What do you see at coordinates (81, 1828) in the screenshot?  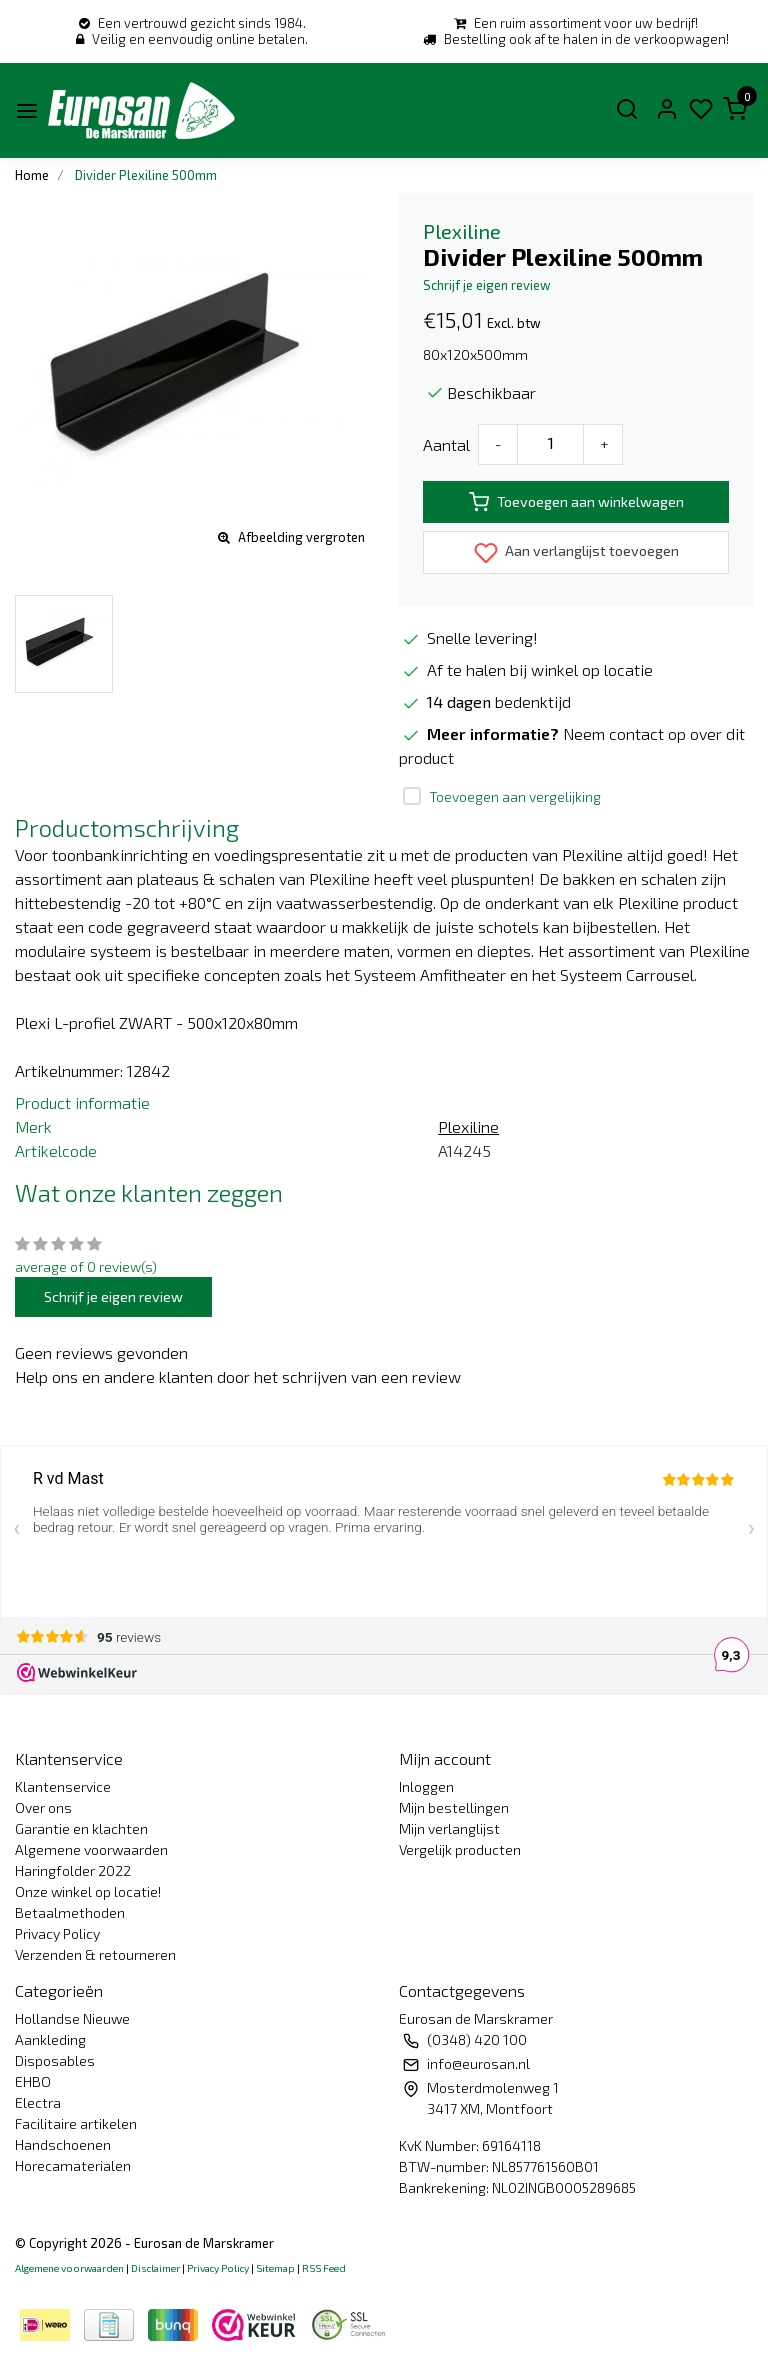 I see `Garantie en klachten` at bounding box center [81, 1828].